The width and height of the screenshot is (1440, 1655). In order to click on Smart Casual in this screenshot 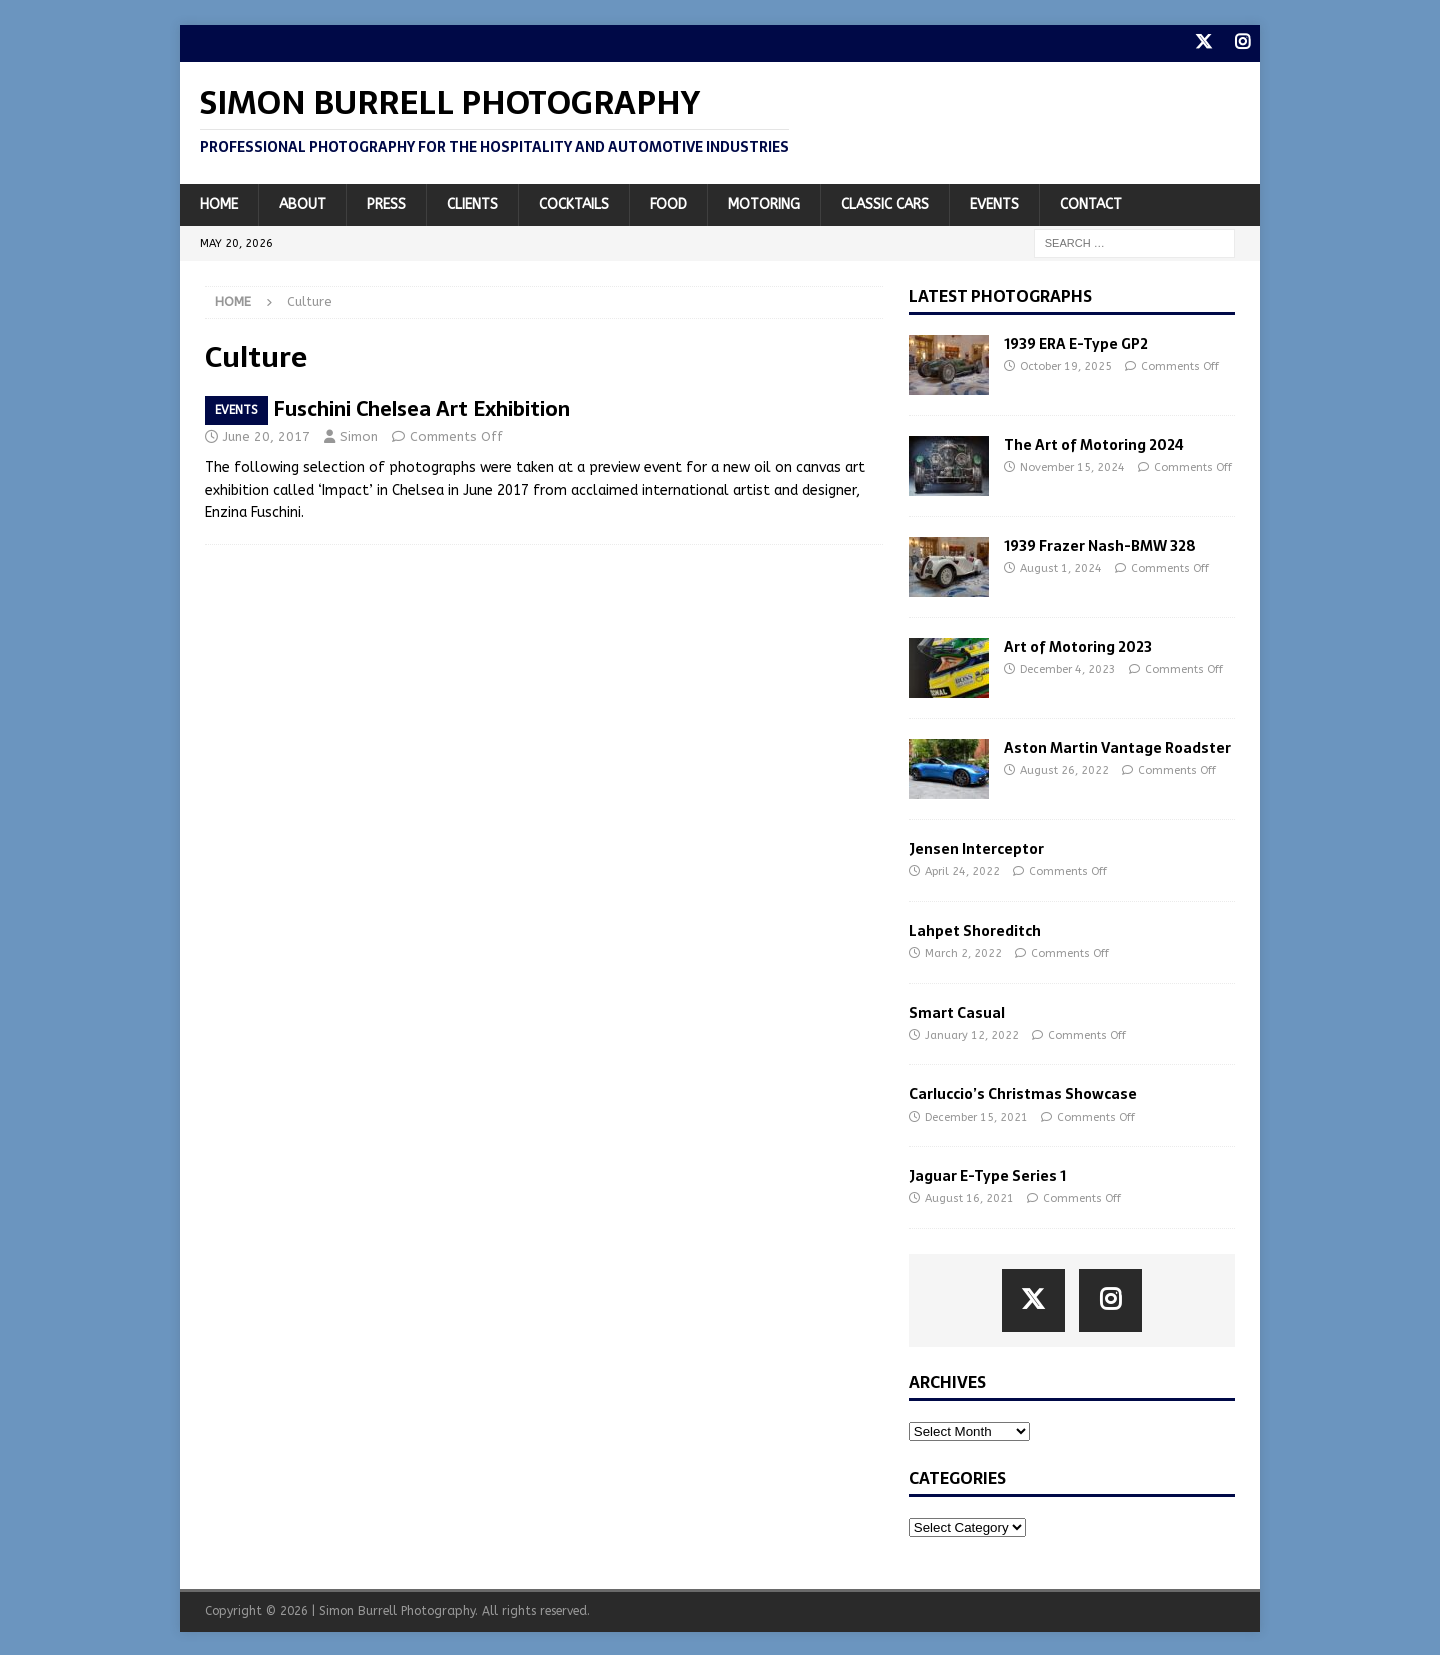, I will do `click(957, 1011)`.